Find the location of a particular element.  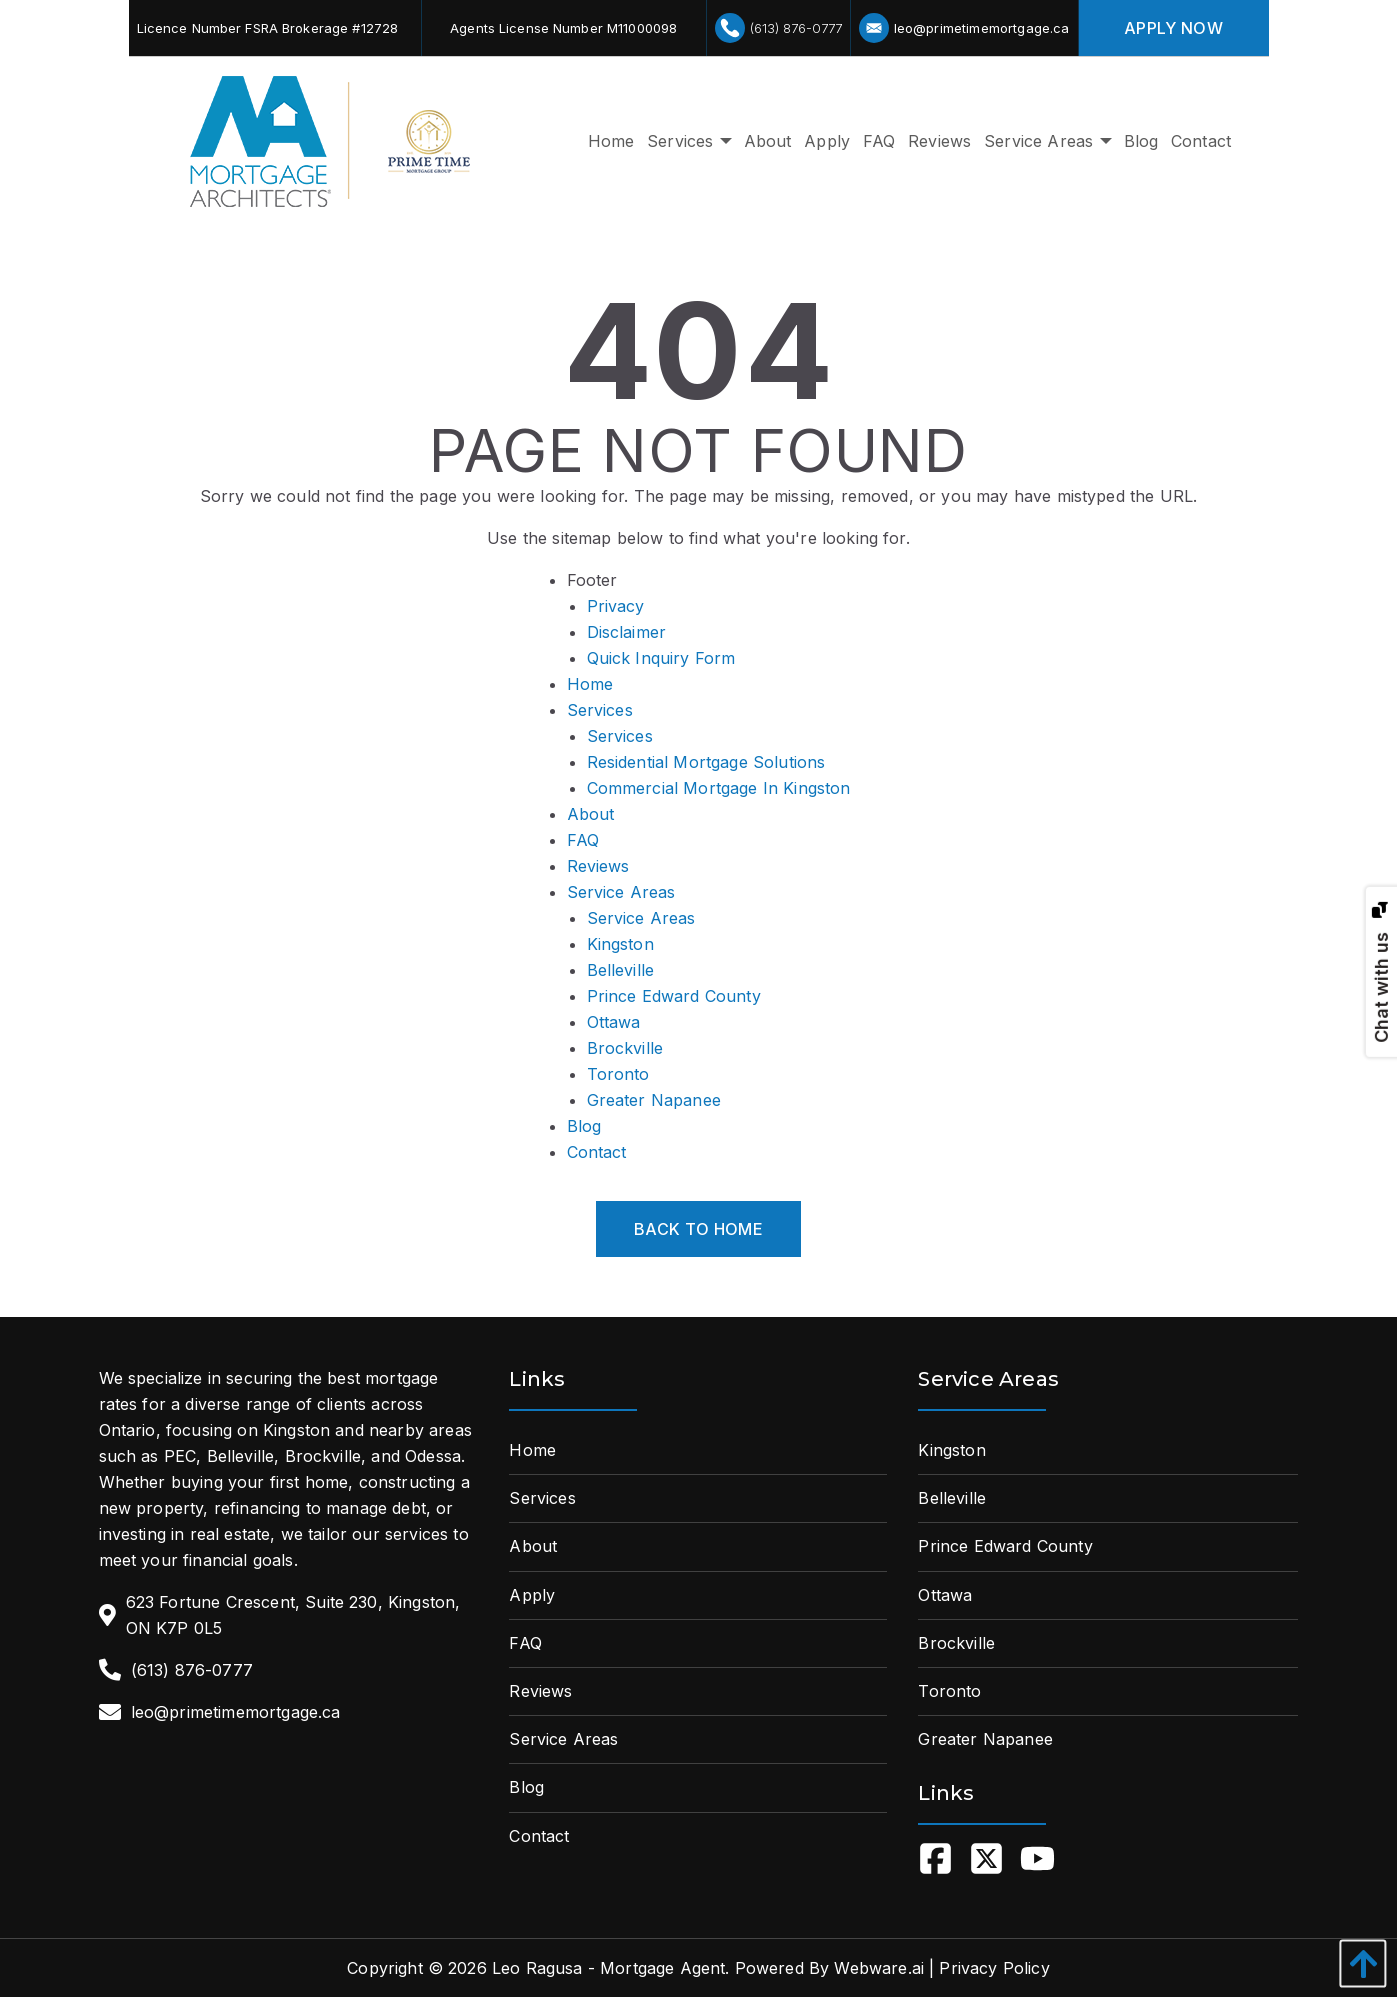

Kingston is located at coordinates (620, 944).